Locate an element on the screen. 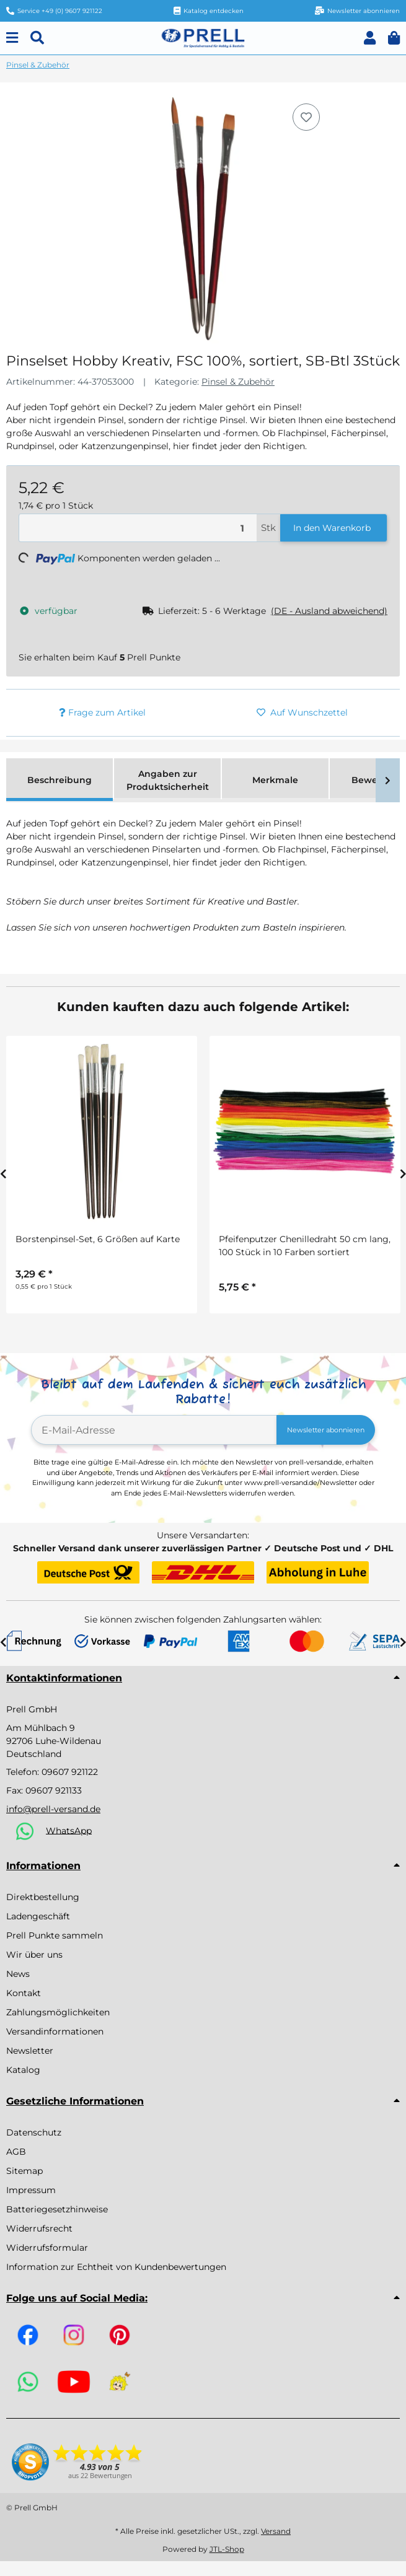 The width and height of the screenshot is (406, 2576). JTL-Shop is located at coordinates (227, 2549).